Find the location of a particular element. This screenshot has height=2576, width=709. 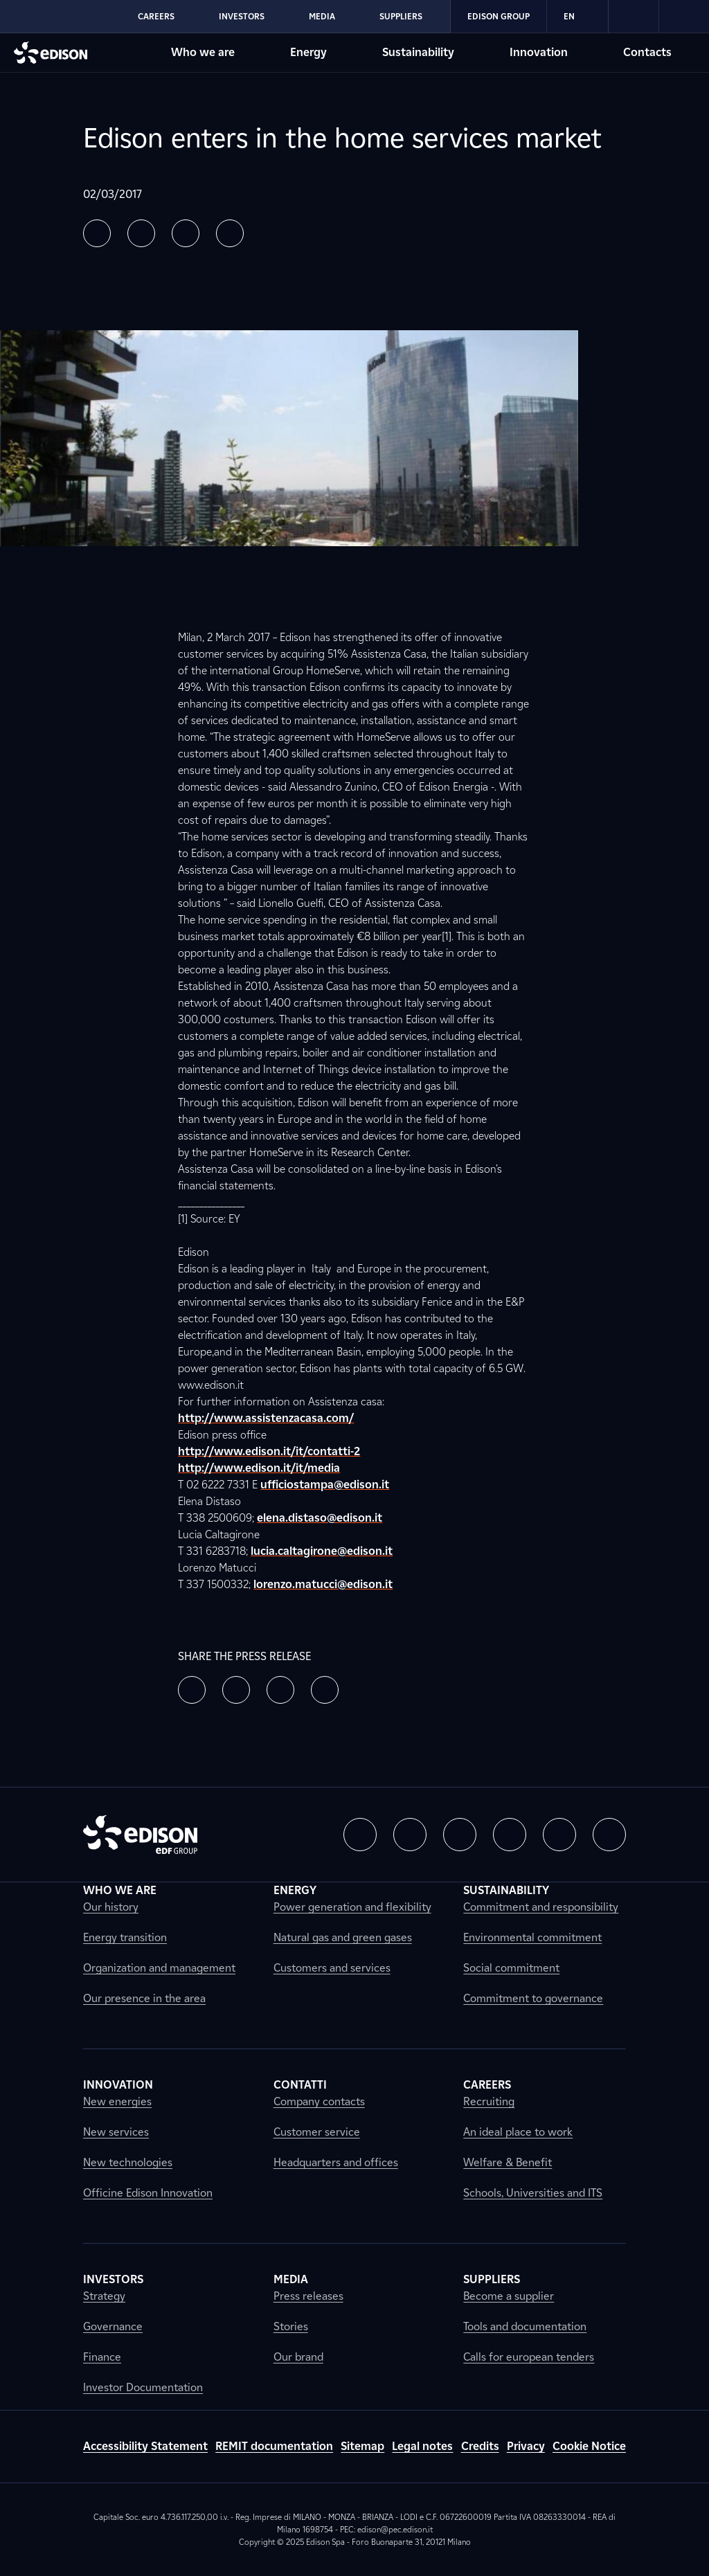

Legal notes is located at coordinates (422, 2446).